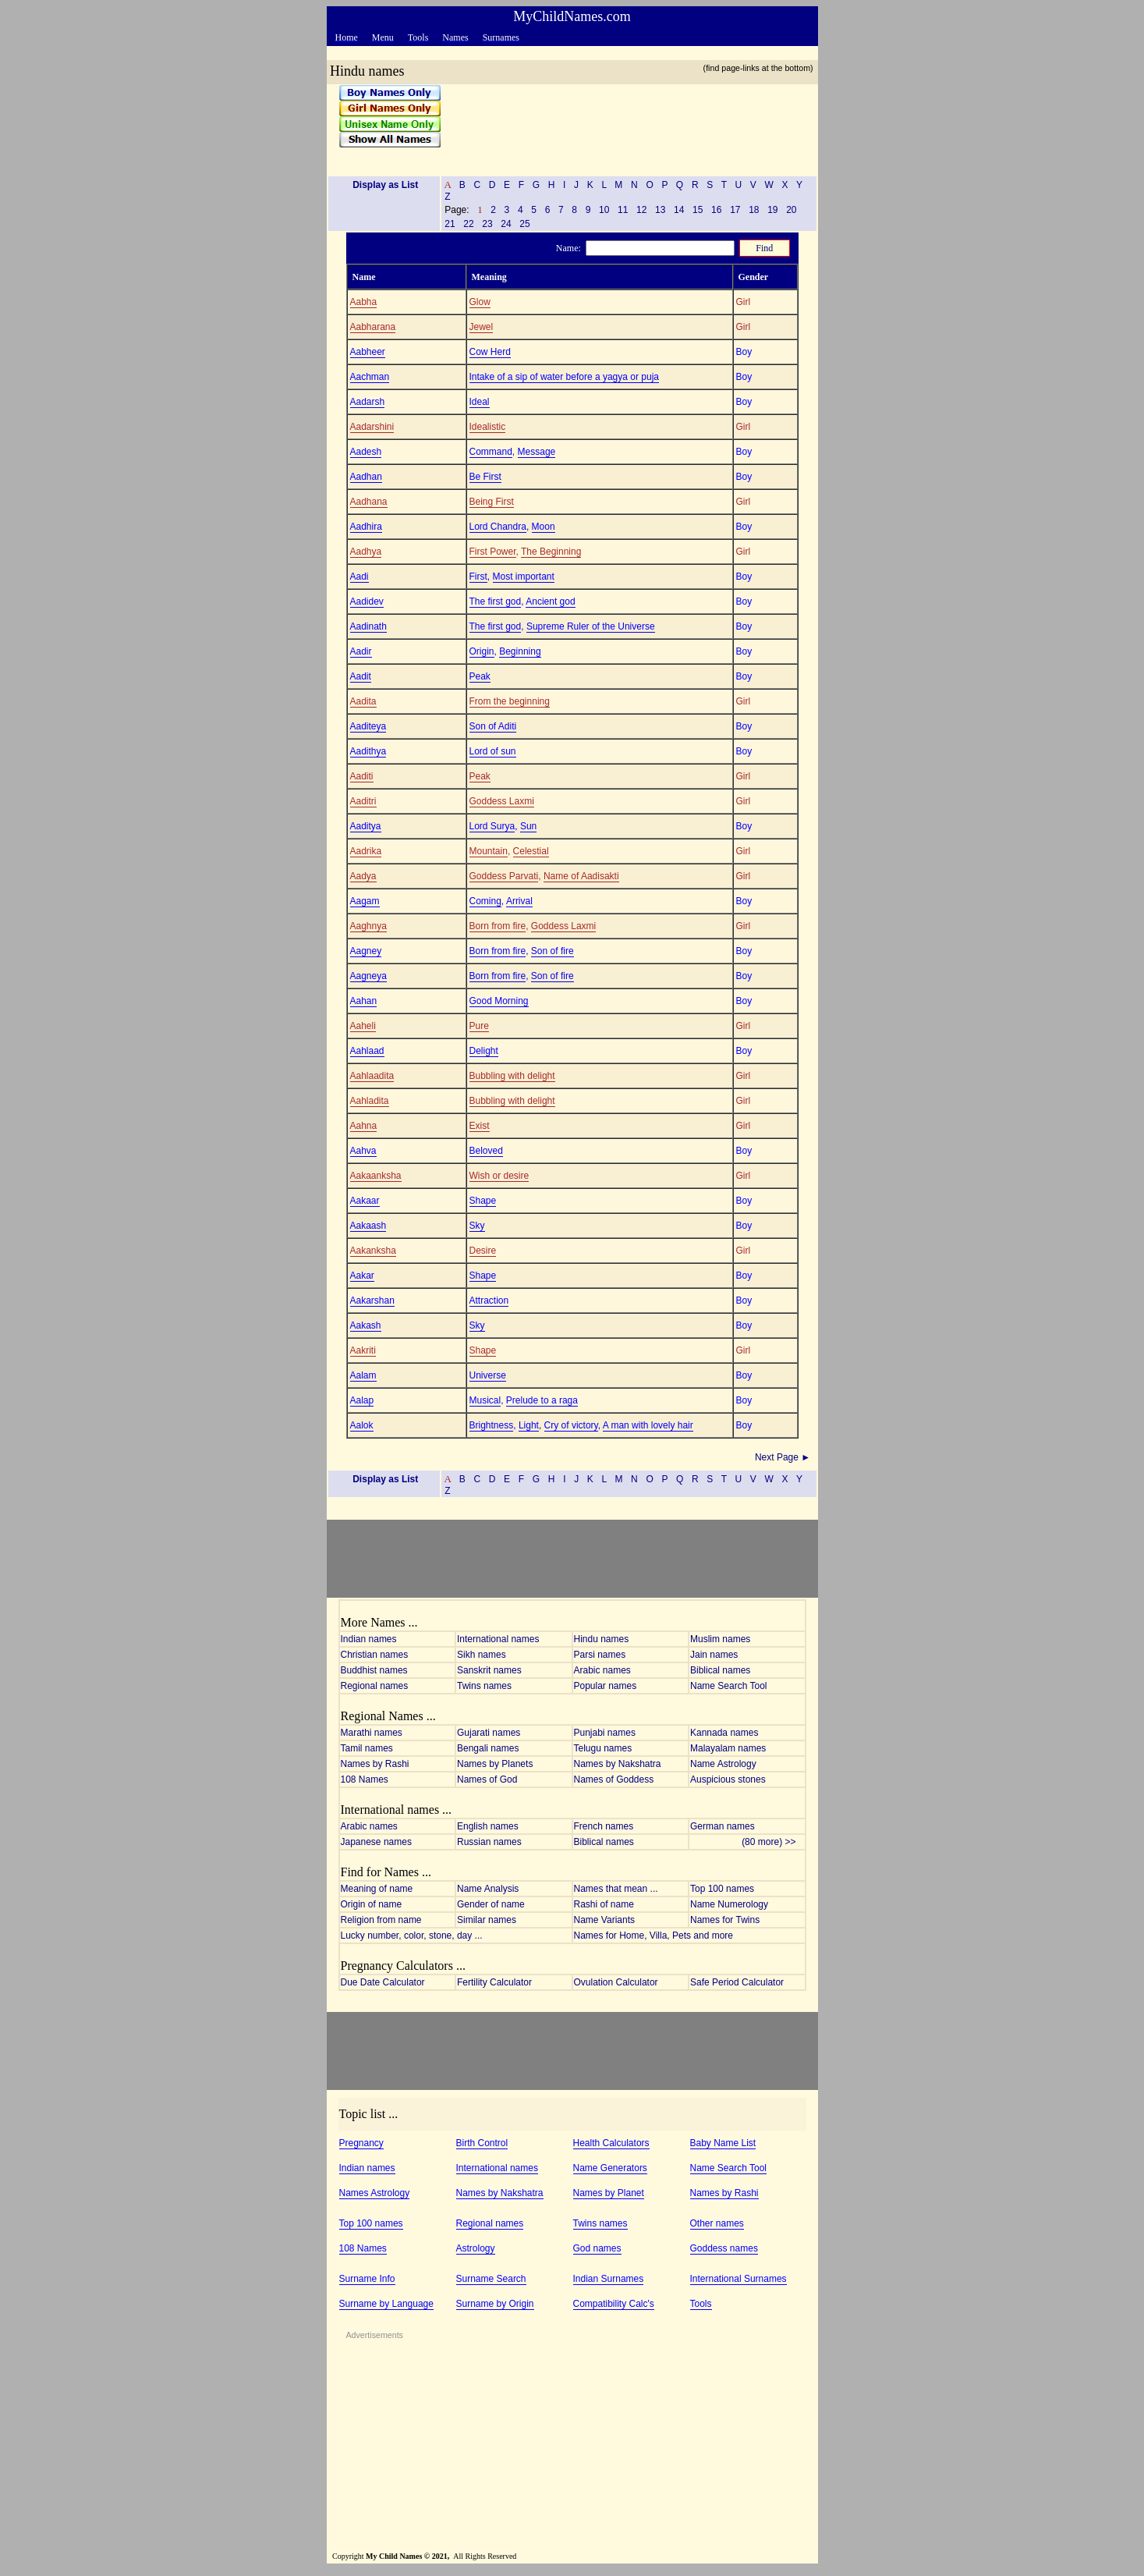 This screenshot has height=2576, width=1144. Describe the element at coordinates (367, 2278) in the screenshot. I see `Surname Info` at that location.